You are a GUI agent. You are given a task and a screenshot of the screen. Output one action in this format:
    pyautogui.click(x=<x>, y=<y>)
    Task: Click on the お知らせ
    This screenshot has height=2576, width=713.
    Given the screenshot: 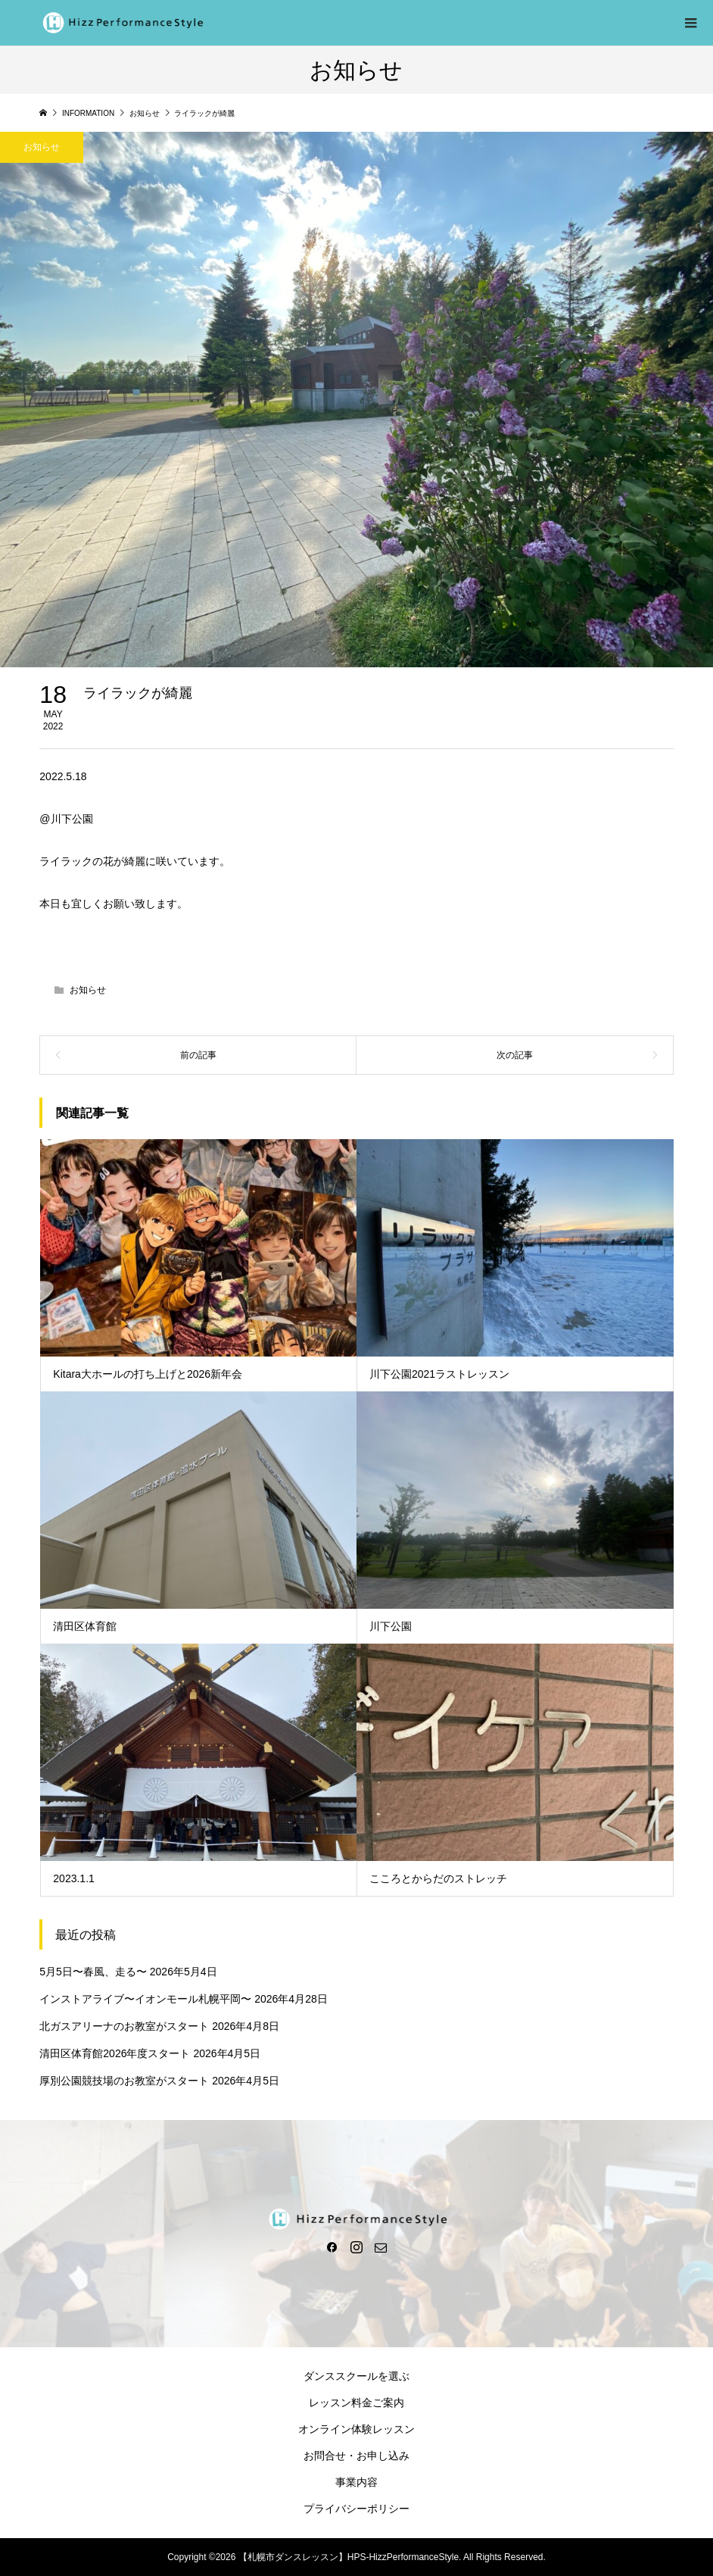 What is the action you would take?
    pyautogui.click(x=88, y=990)
    